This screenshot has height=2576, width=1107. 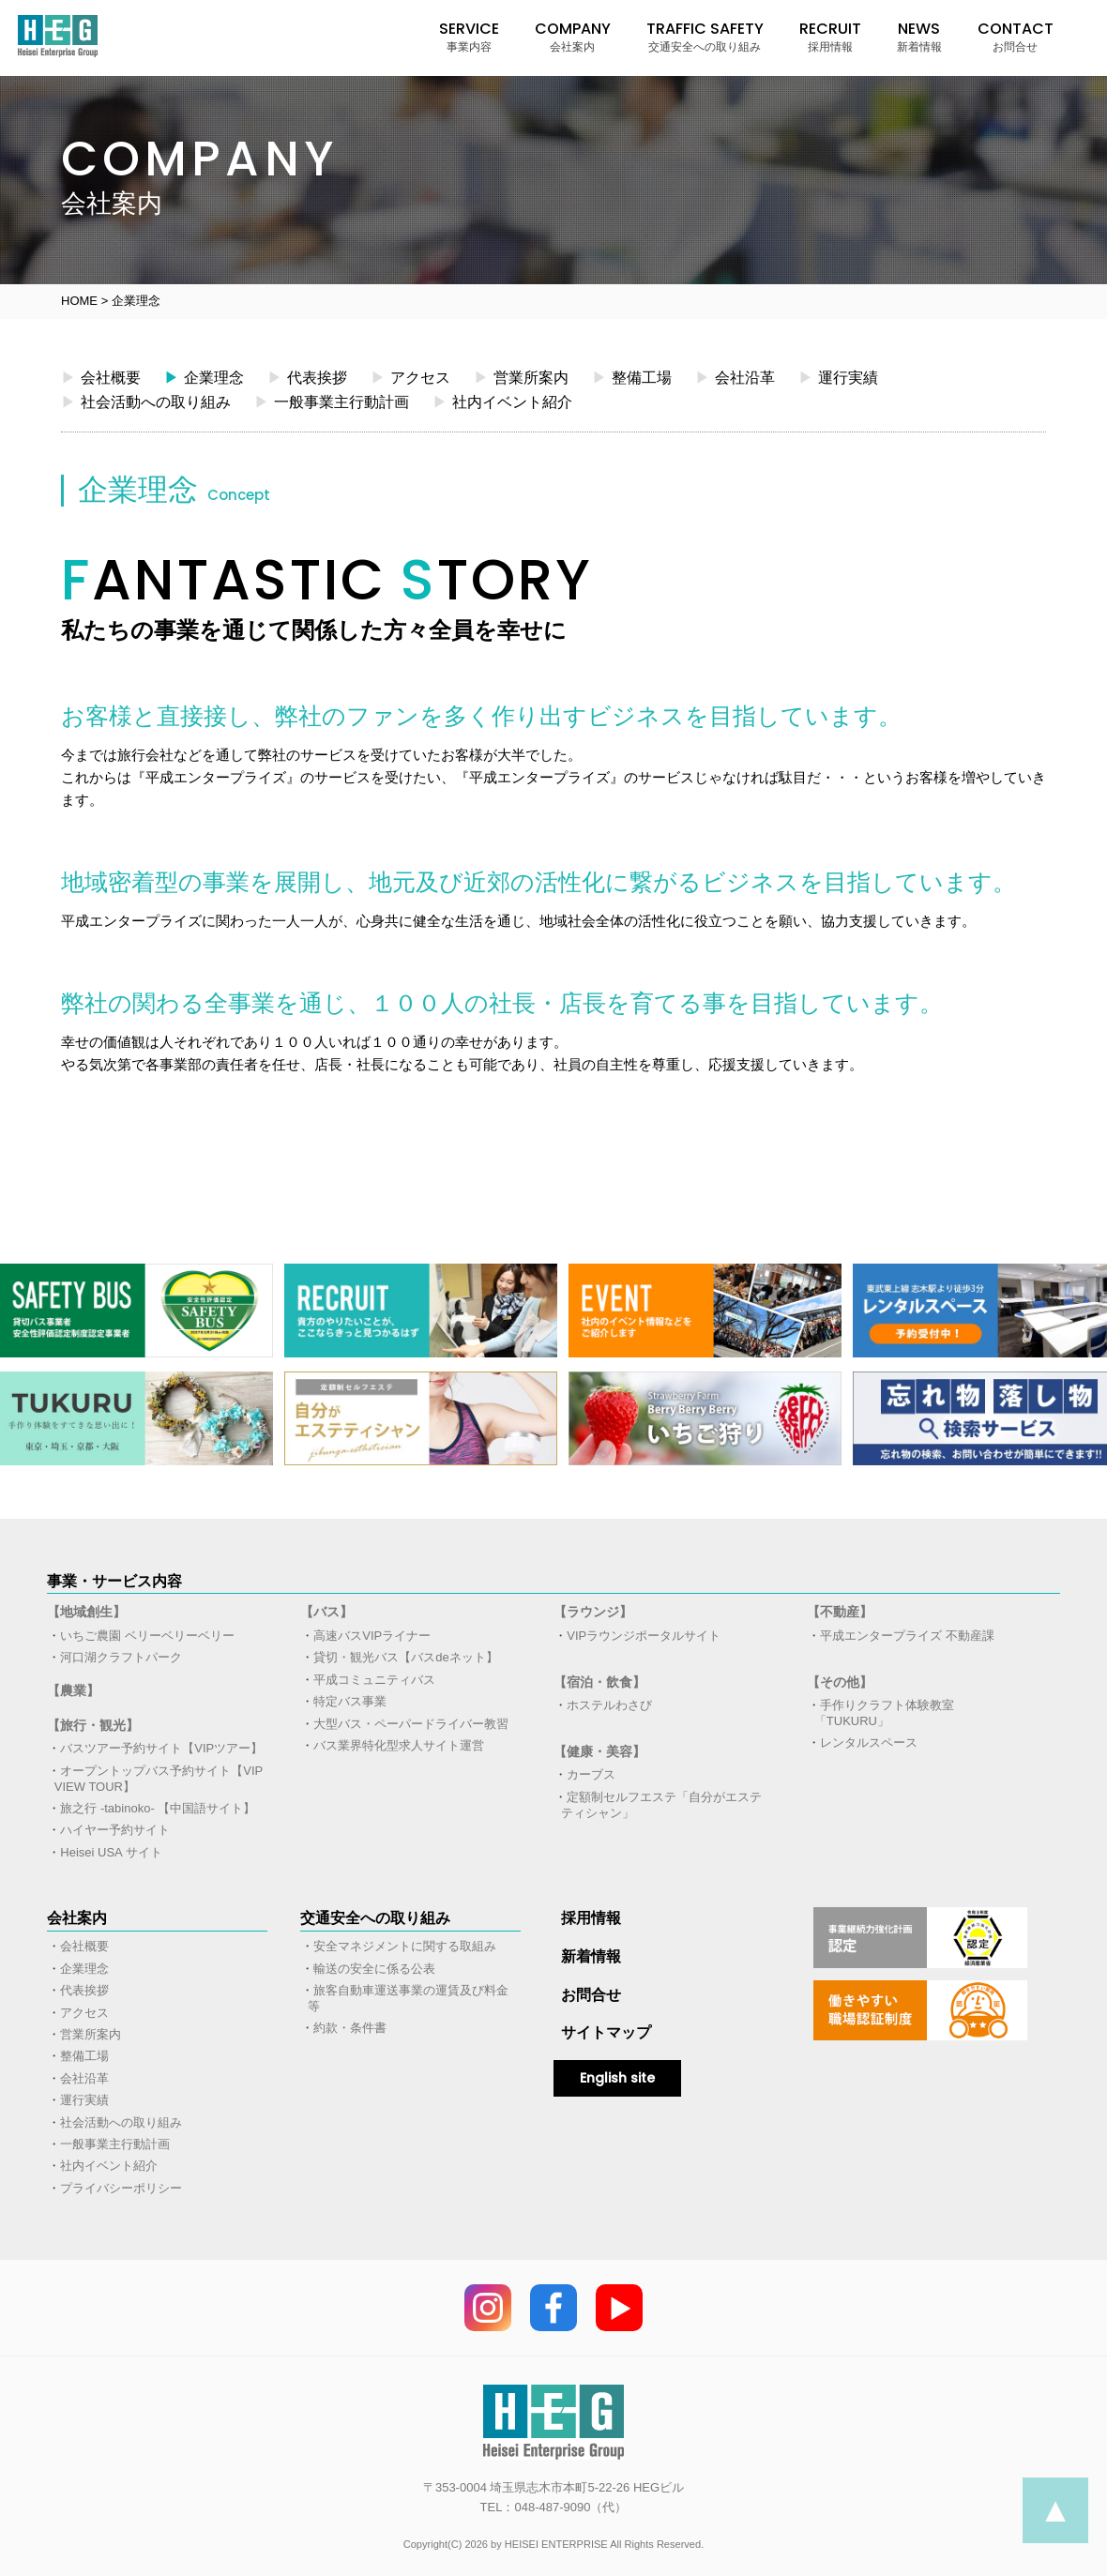 I want to click on 交通安全への取り組み, so click(x=375, y=1918).